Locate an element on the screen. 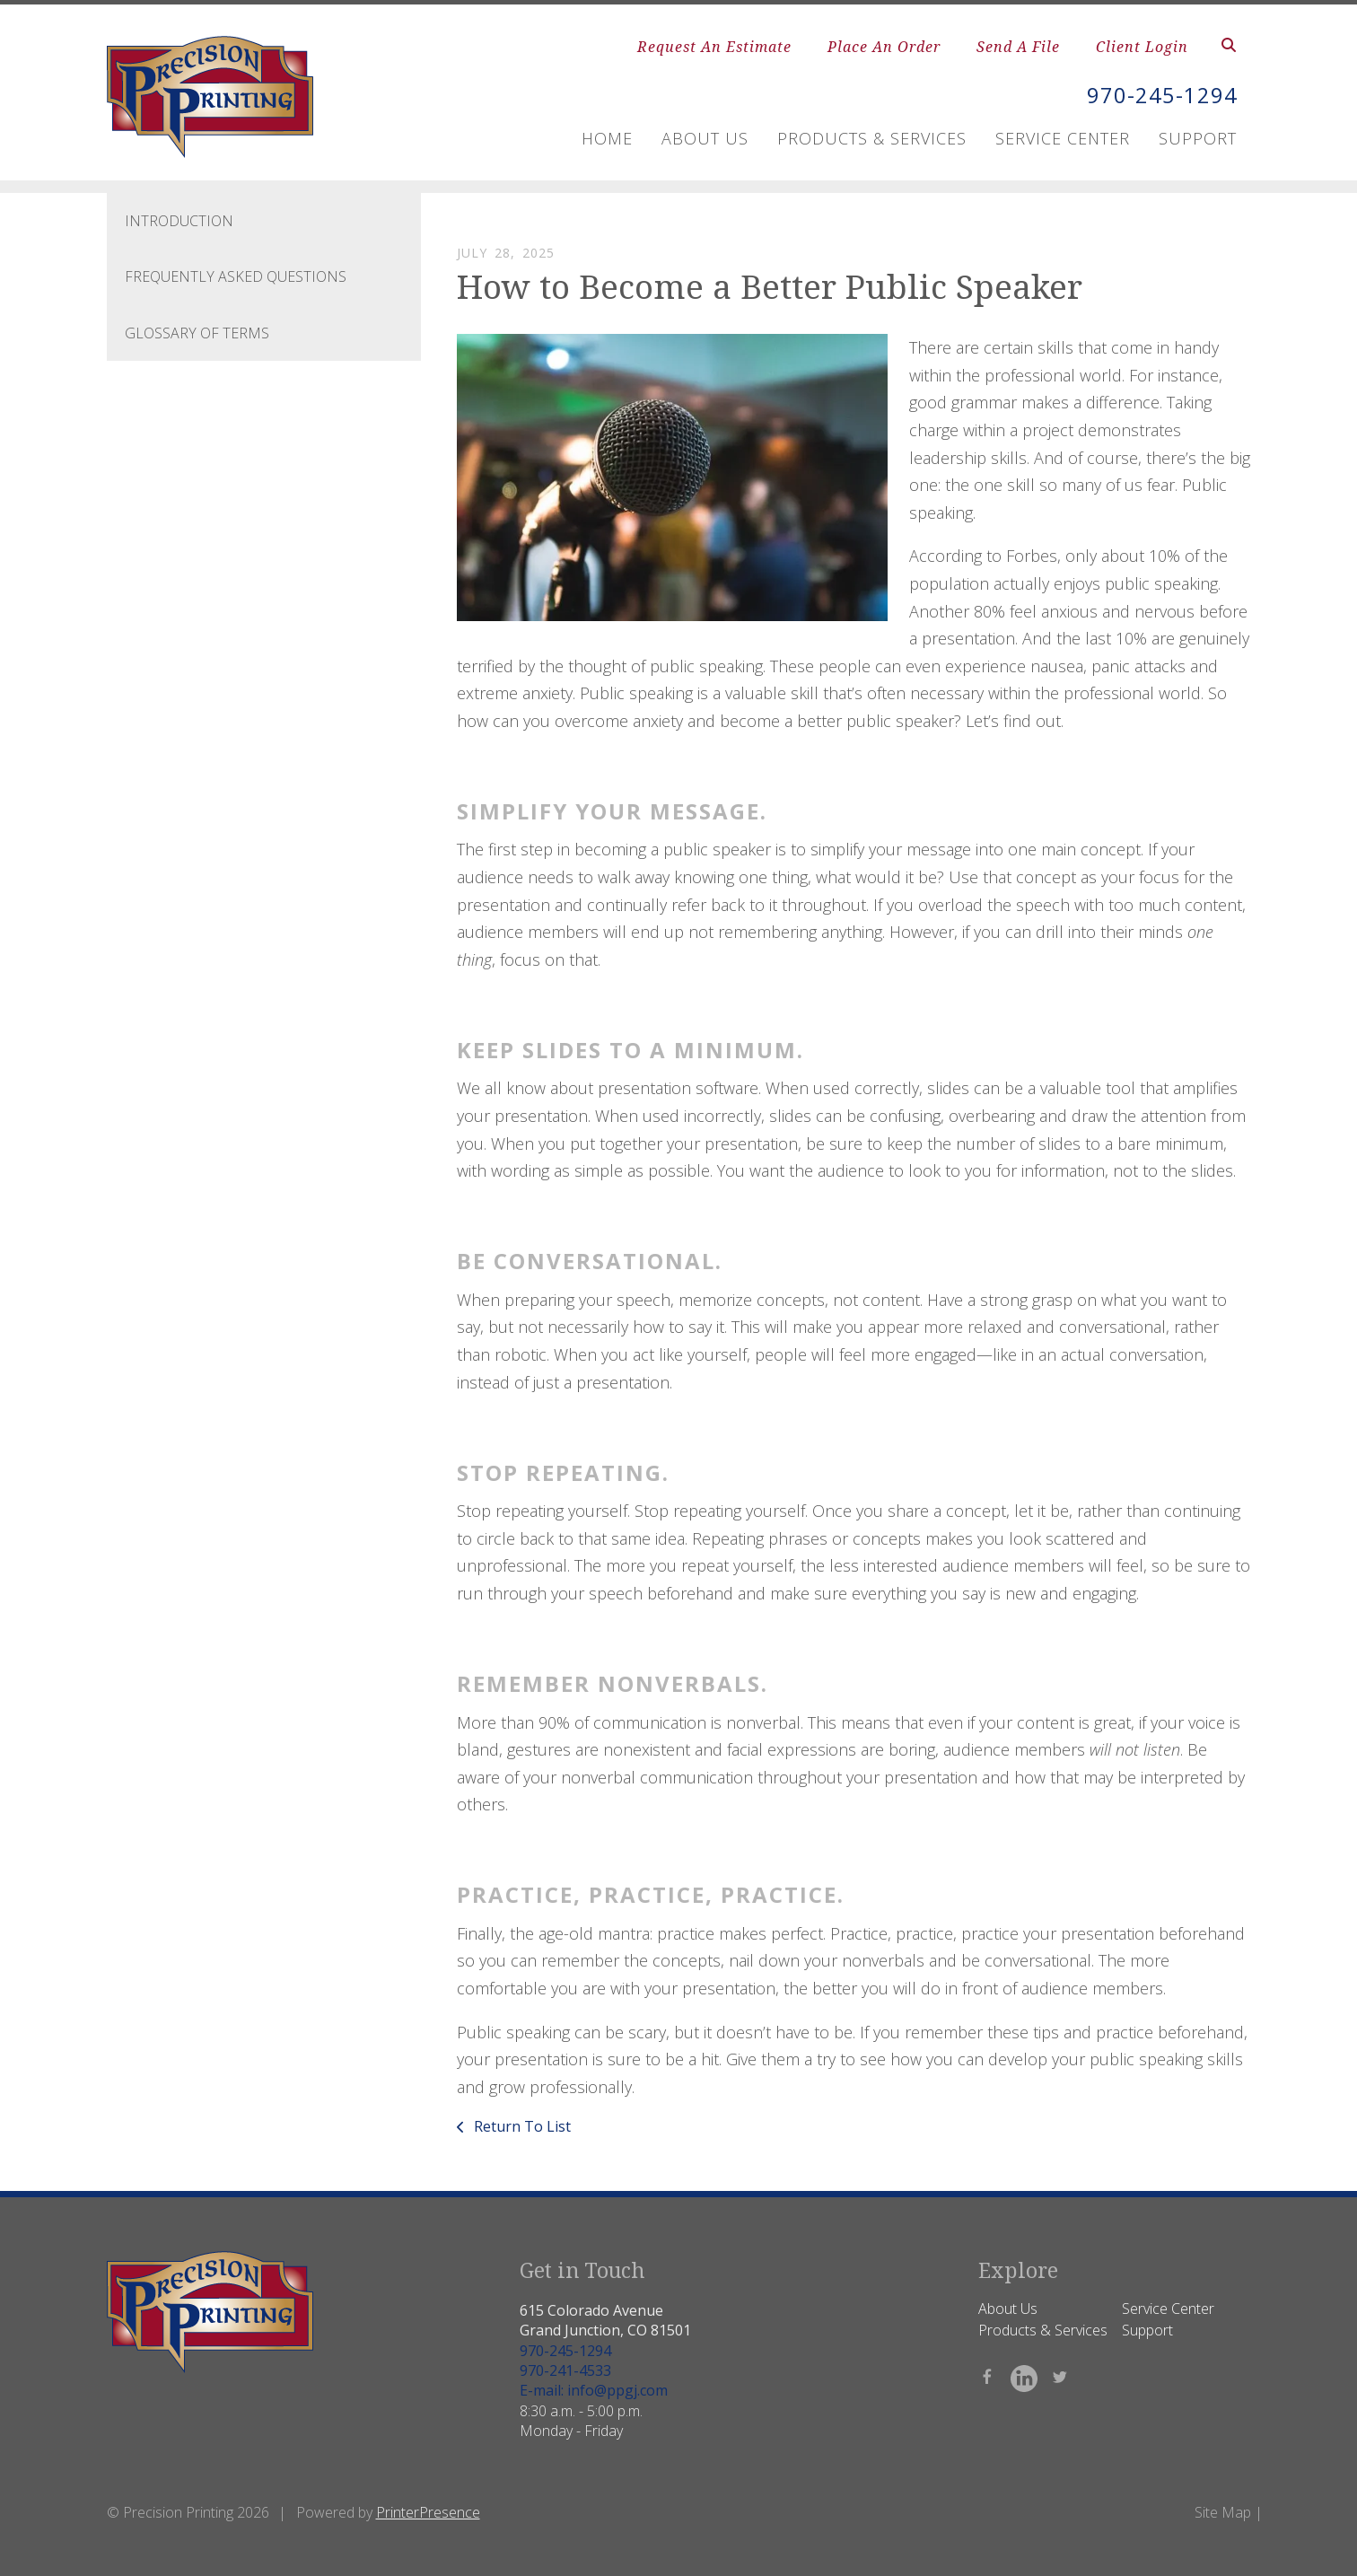 The height and width of the screenshot is (2576, 1357). Place An Order is located at coordinates (884, 47).